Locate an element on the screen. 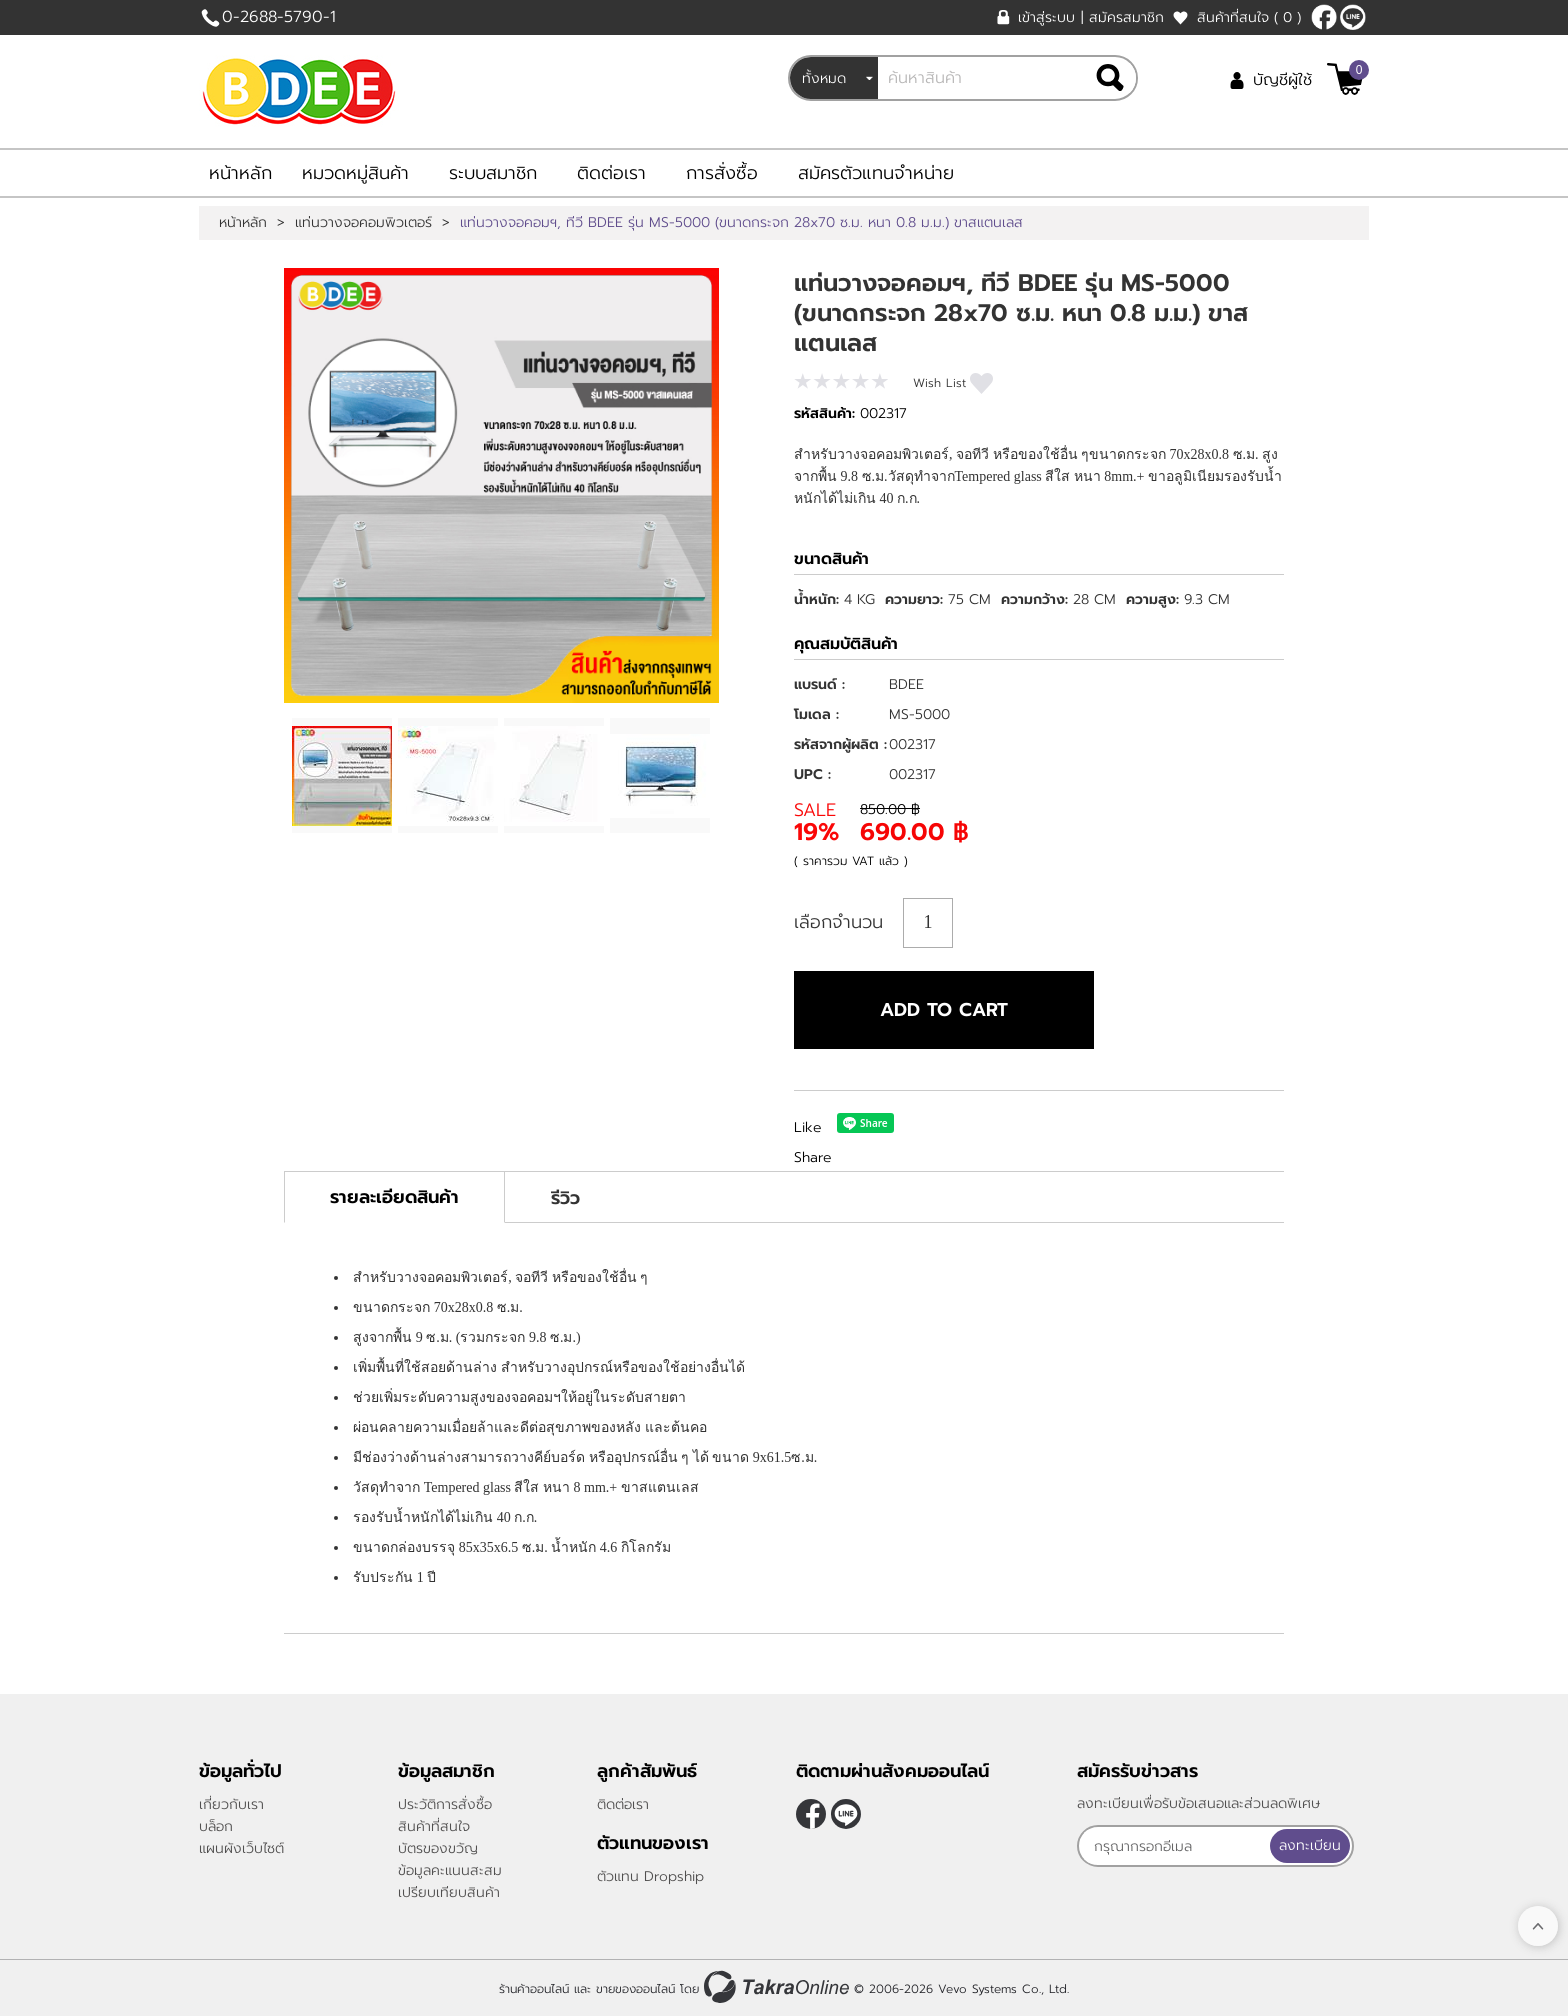 Image resolution: width=1568 pixels, height=2016 pixels. สมัครตัวแทนจำหน่าย is located at coordinates (876, 173).